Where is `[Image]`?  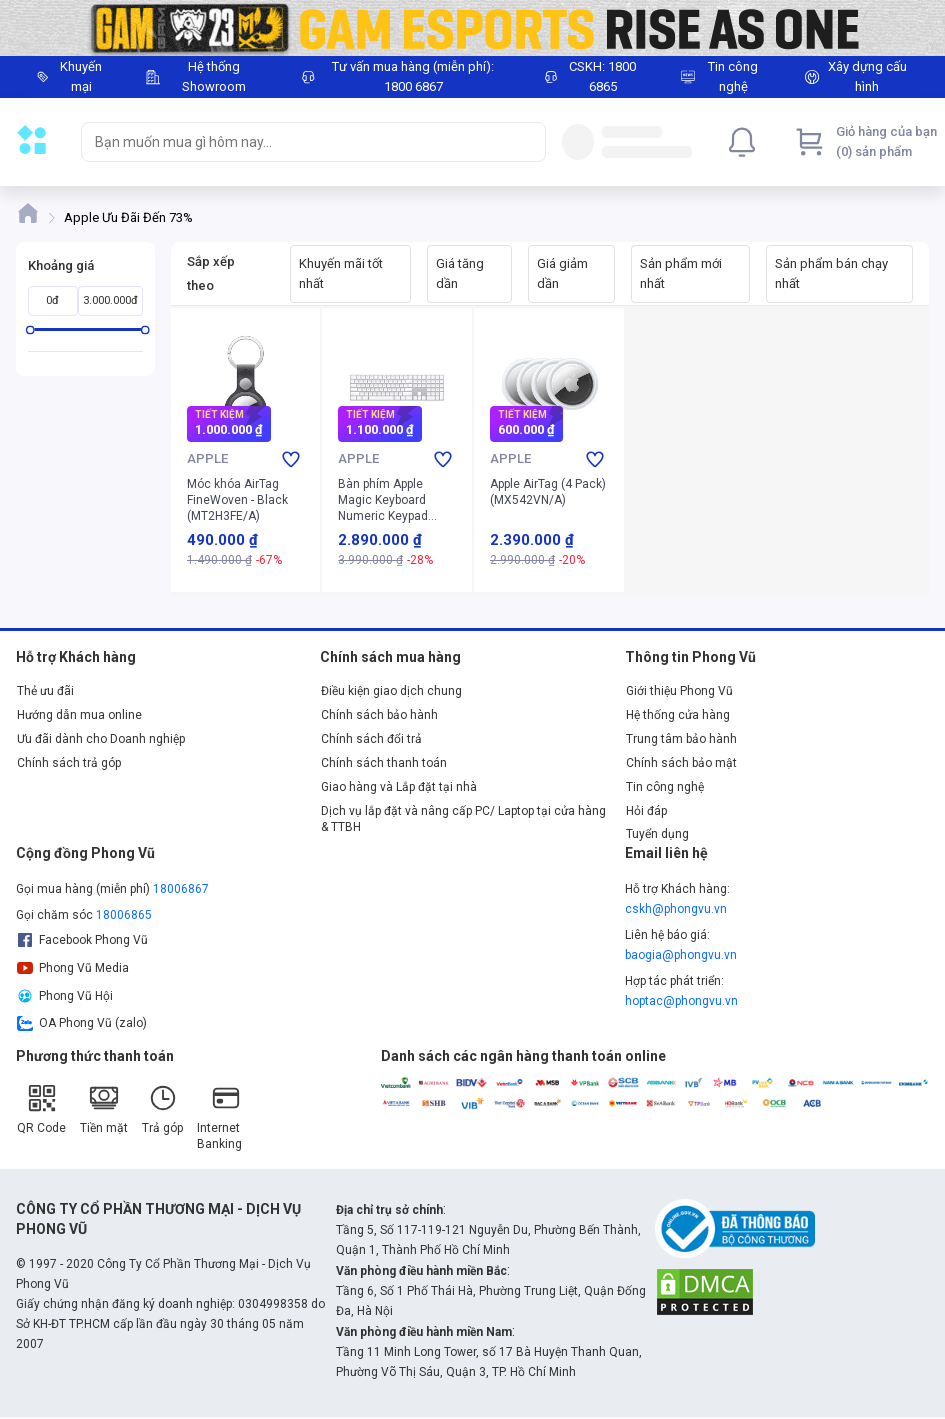 [Image] is located at coordinates (472, 28).